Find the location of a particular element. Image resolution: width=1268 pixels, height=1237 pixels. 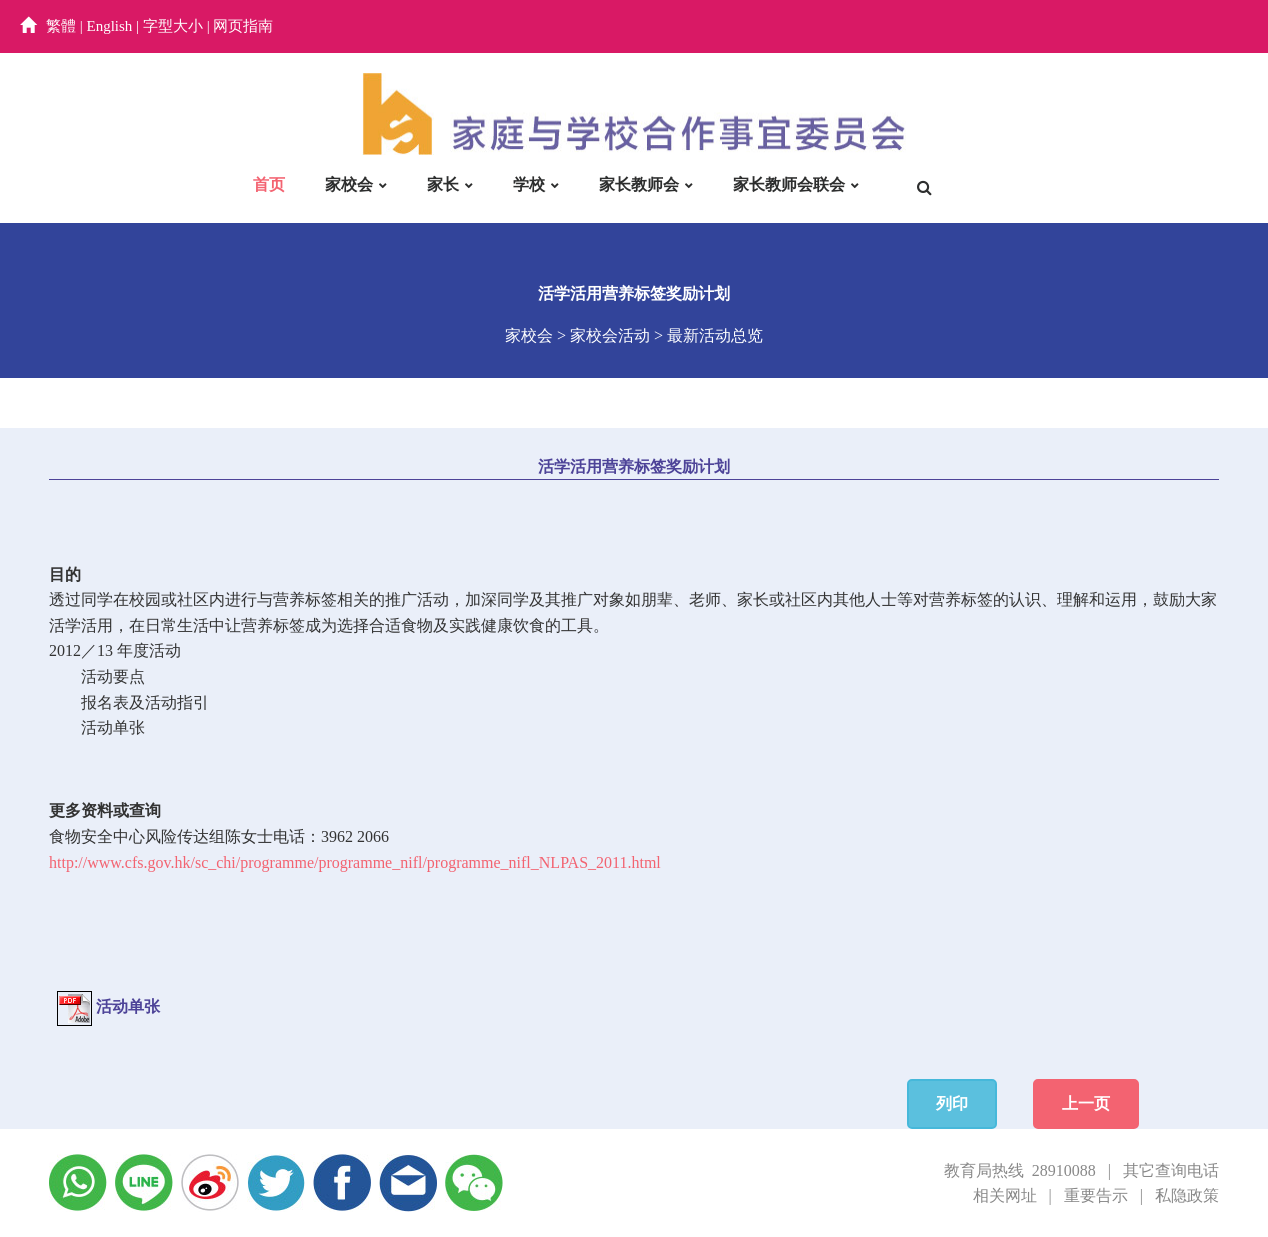

家长教师会 is located at coordinates (639, 184).